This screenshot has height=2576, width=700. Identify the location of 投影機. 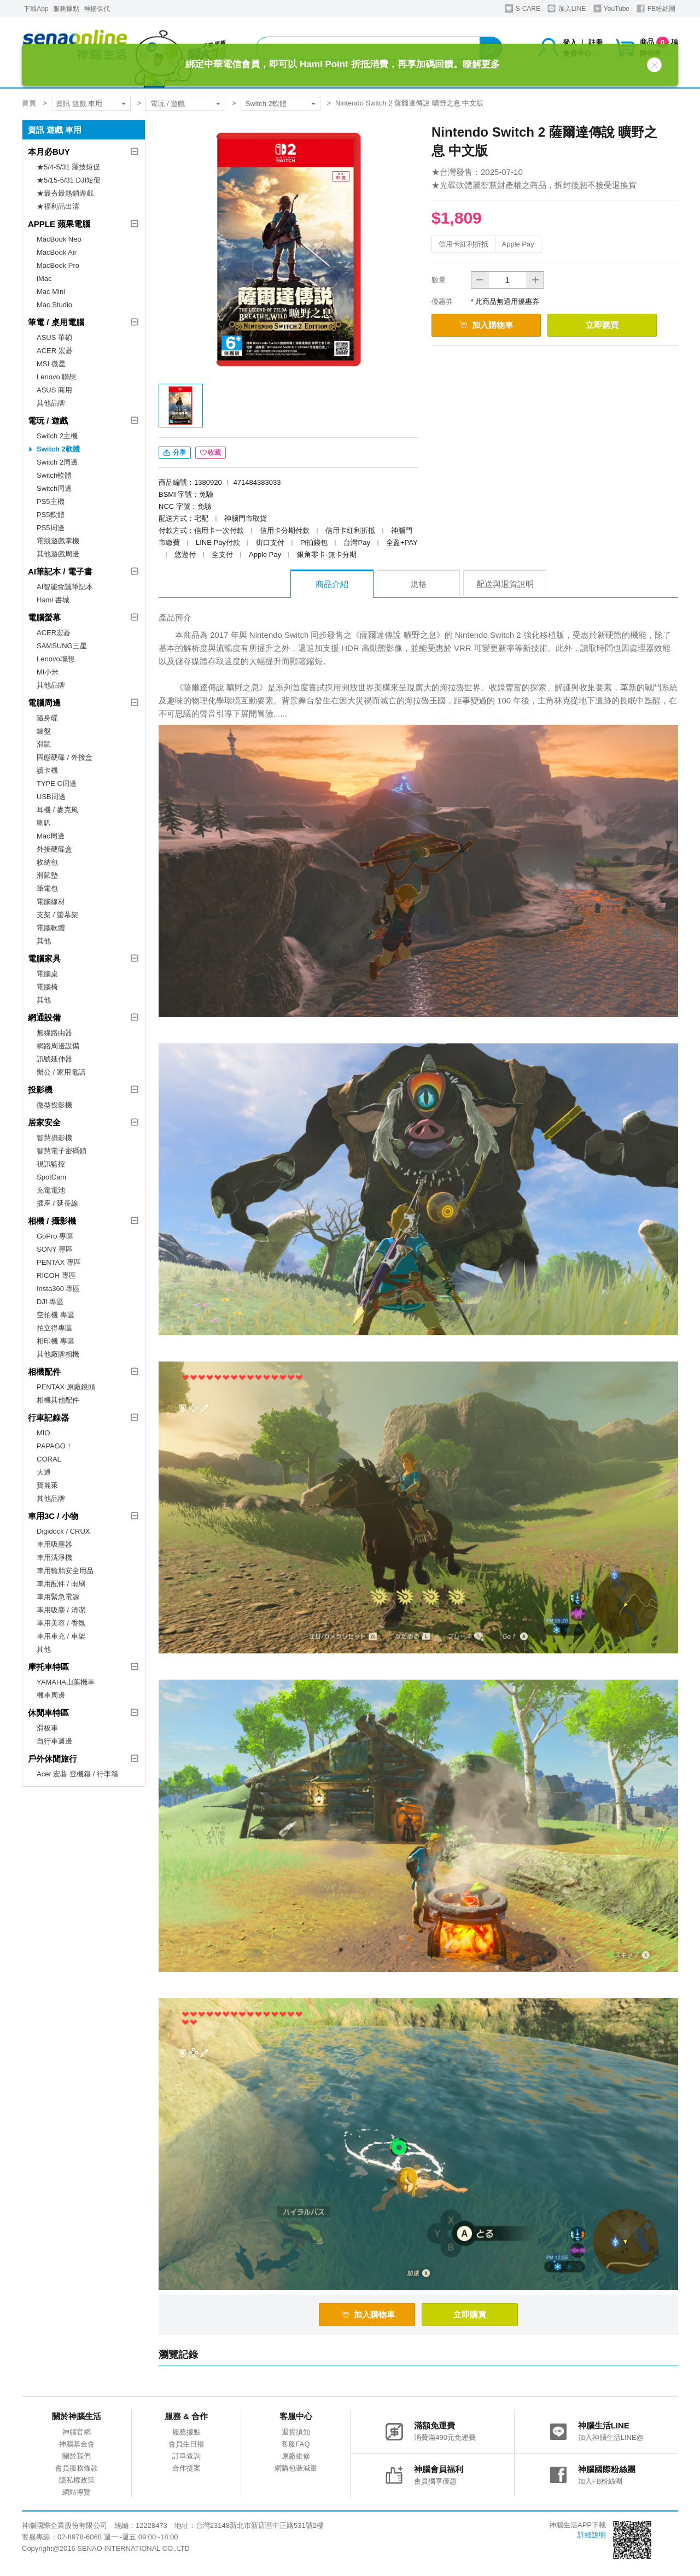
(40, 1089).